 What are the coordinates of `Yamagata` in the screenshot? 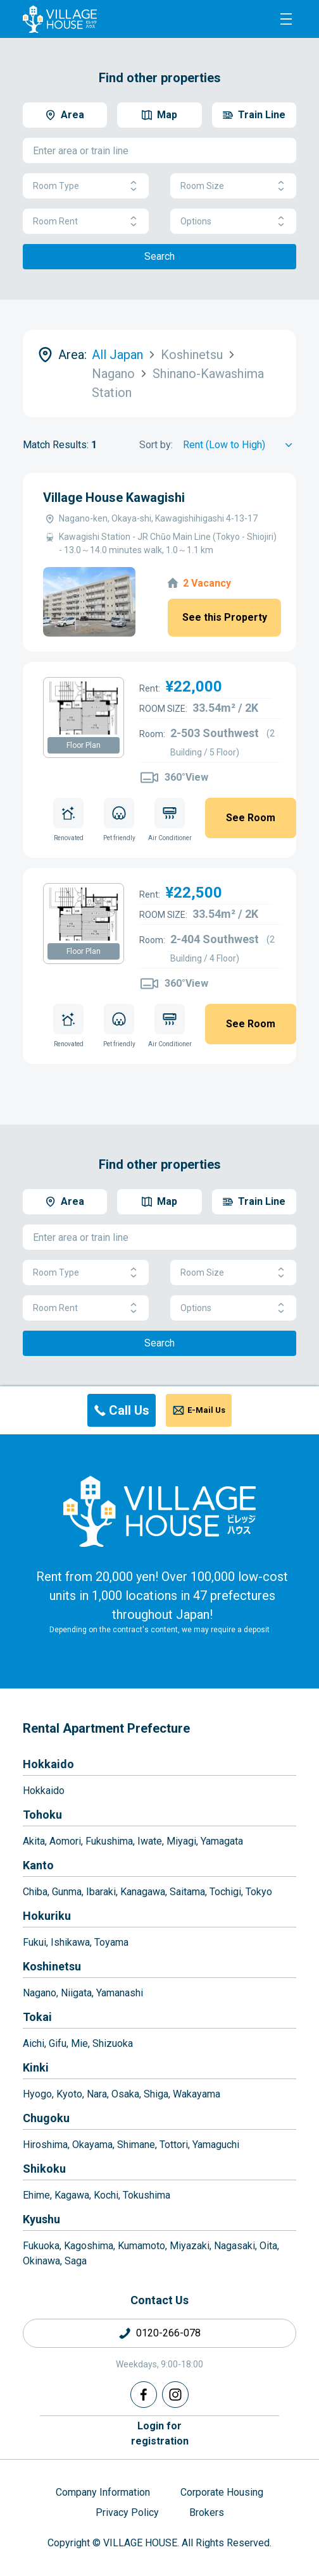 It's located at (222, 1841).